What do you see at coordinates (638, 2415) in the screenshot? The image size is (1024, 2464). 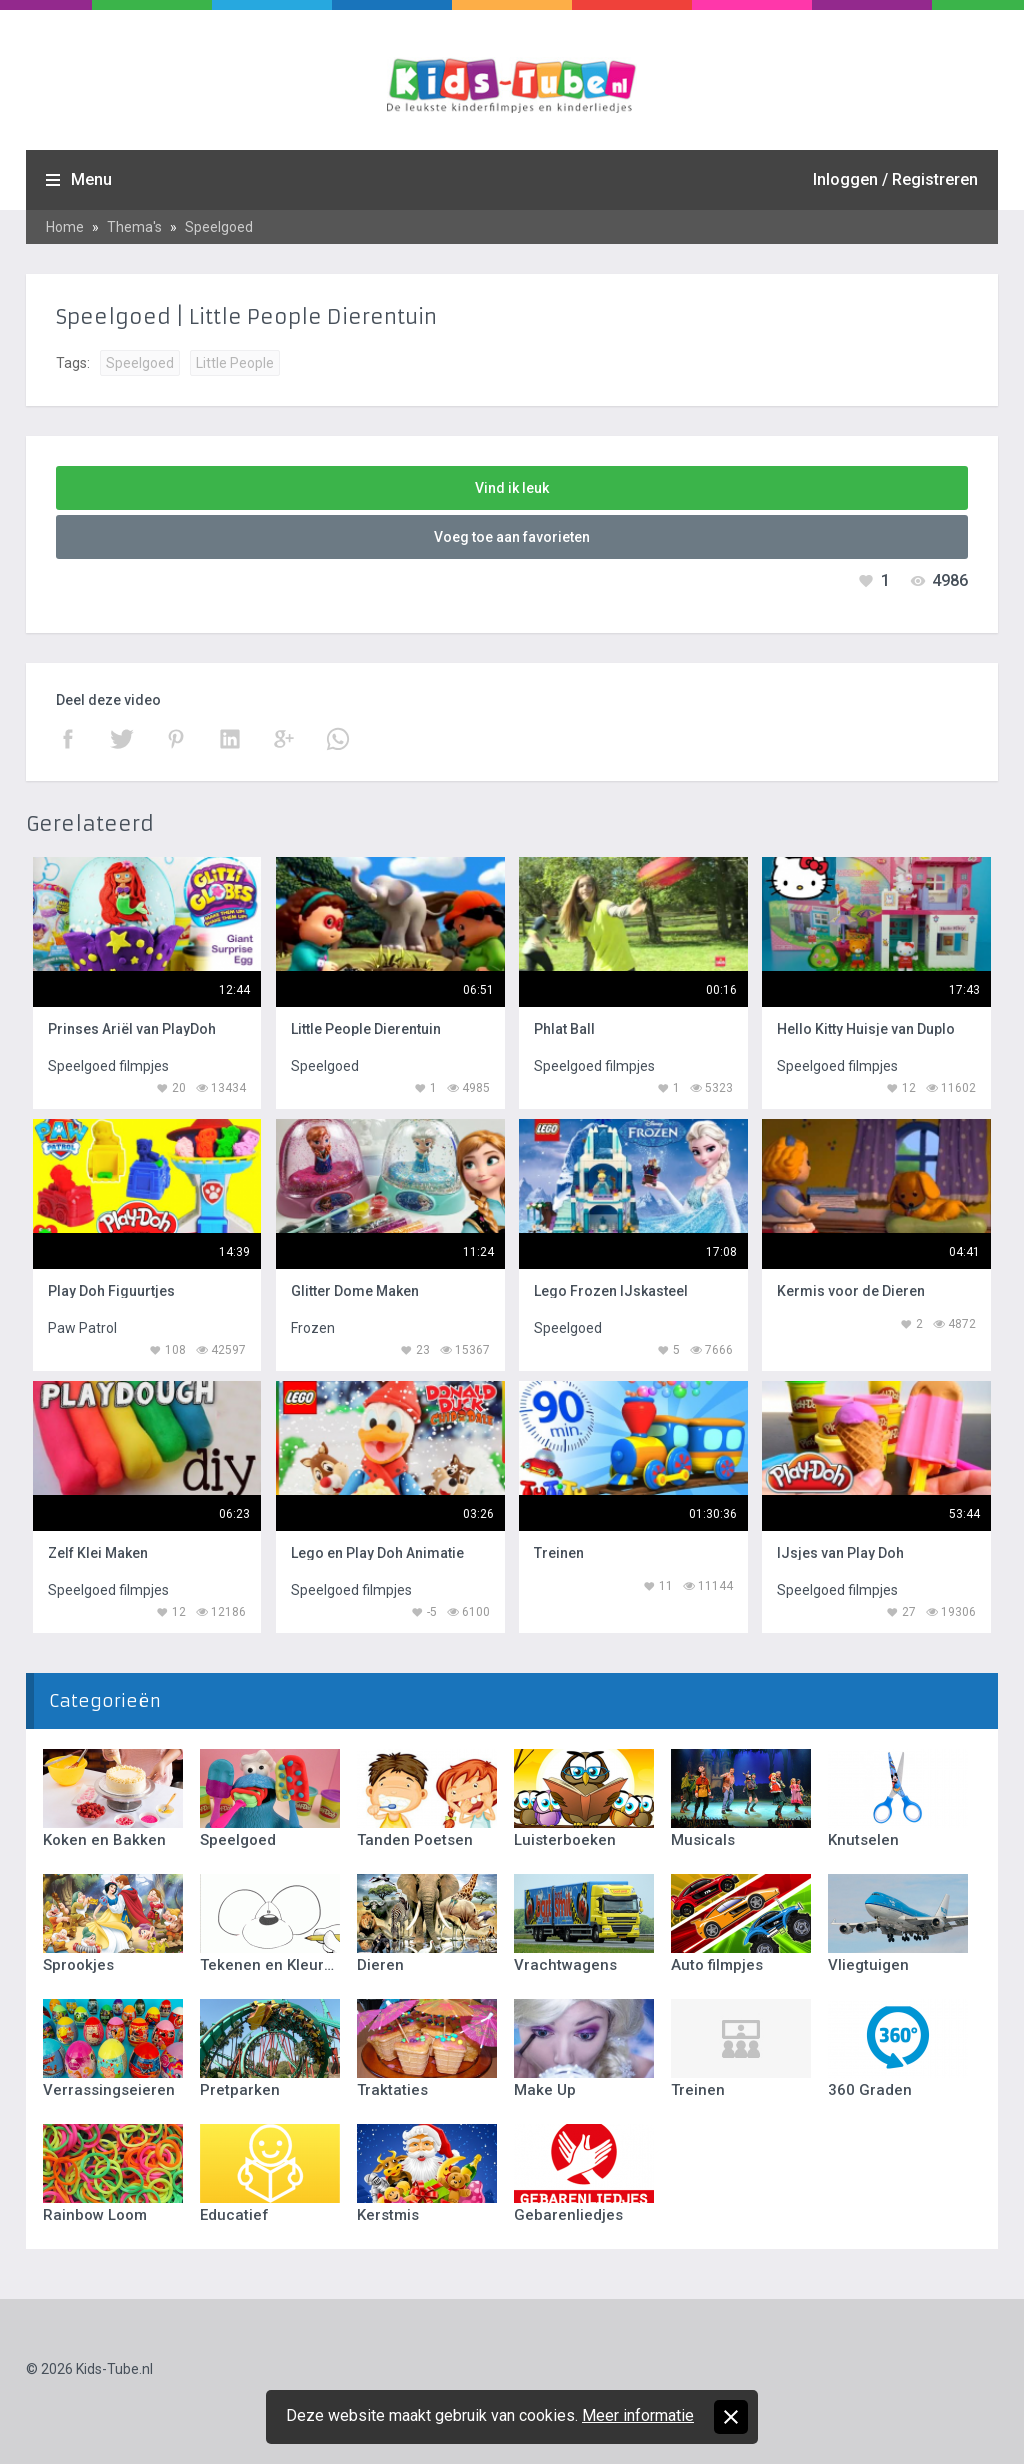 I see `Meer informatie` at bounding box center [638, 2415].